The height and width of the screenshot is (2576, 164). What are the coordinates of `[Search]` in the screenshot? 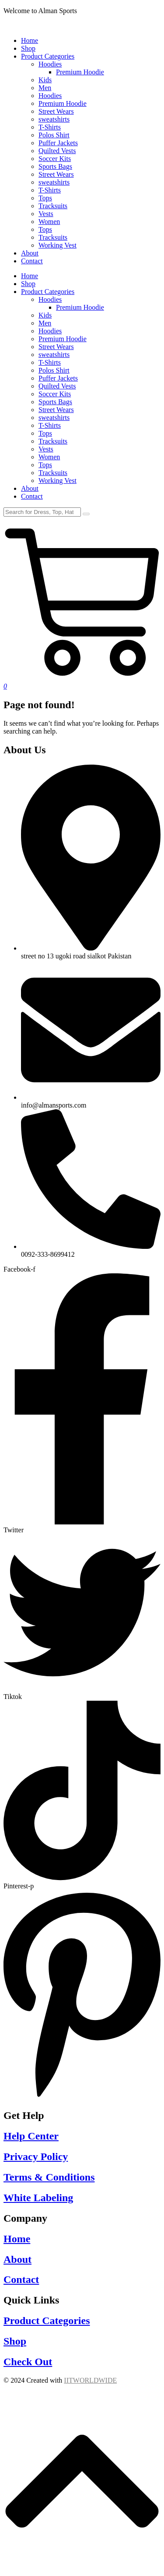 It's located at (42, 512).